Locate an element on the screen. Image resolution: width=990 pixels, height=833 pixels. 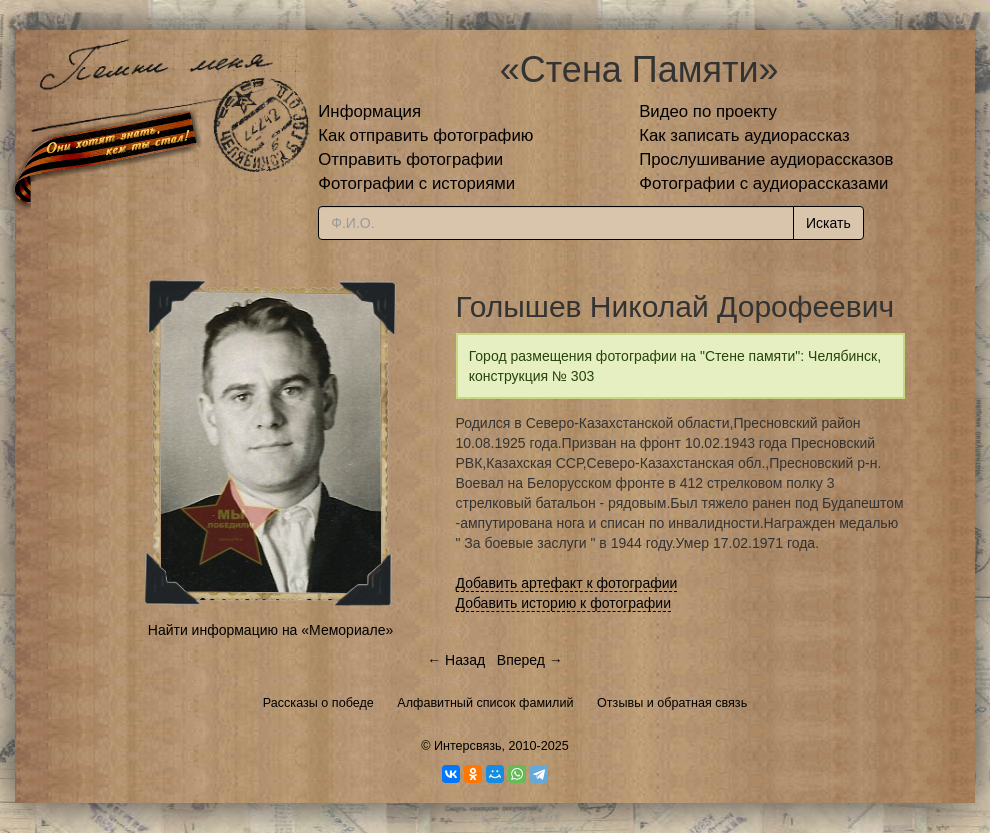
Фотографии с историями is located at coordinates (416, 183).